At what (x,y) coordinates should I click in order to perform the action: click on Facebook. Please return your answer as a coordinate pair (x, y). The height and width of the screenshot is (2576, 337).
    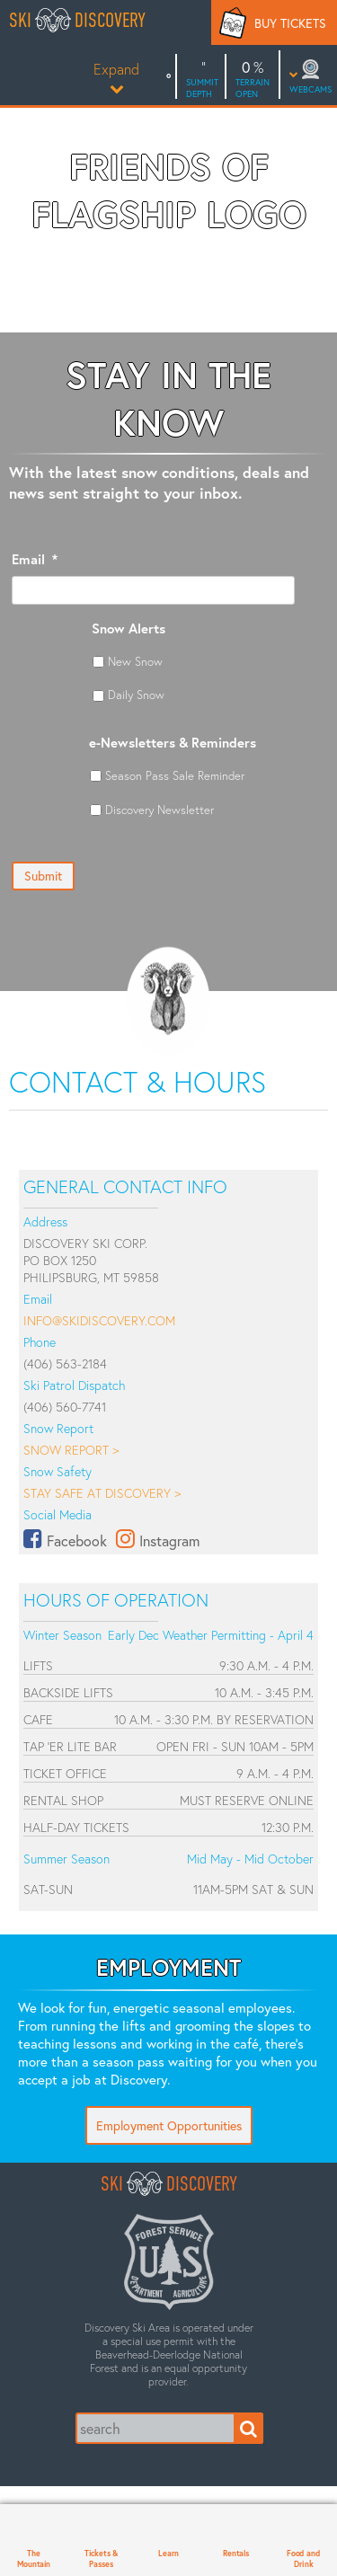
    Looking at the image, I should click on (77, 1540).